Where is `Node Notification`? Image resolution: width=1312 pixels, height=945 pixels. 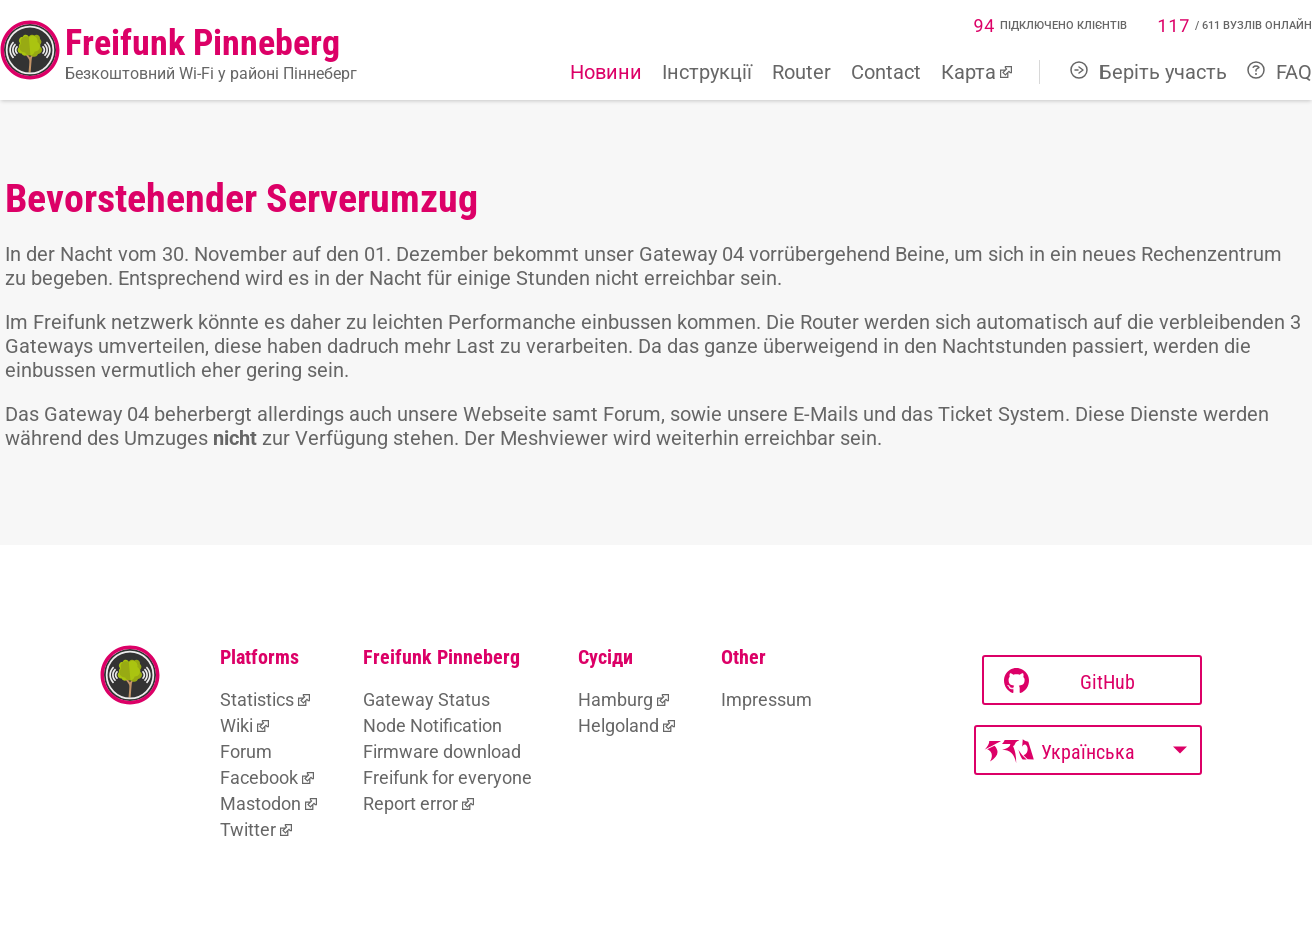
Node Notification is located at coordinates (432, 725).